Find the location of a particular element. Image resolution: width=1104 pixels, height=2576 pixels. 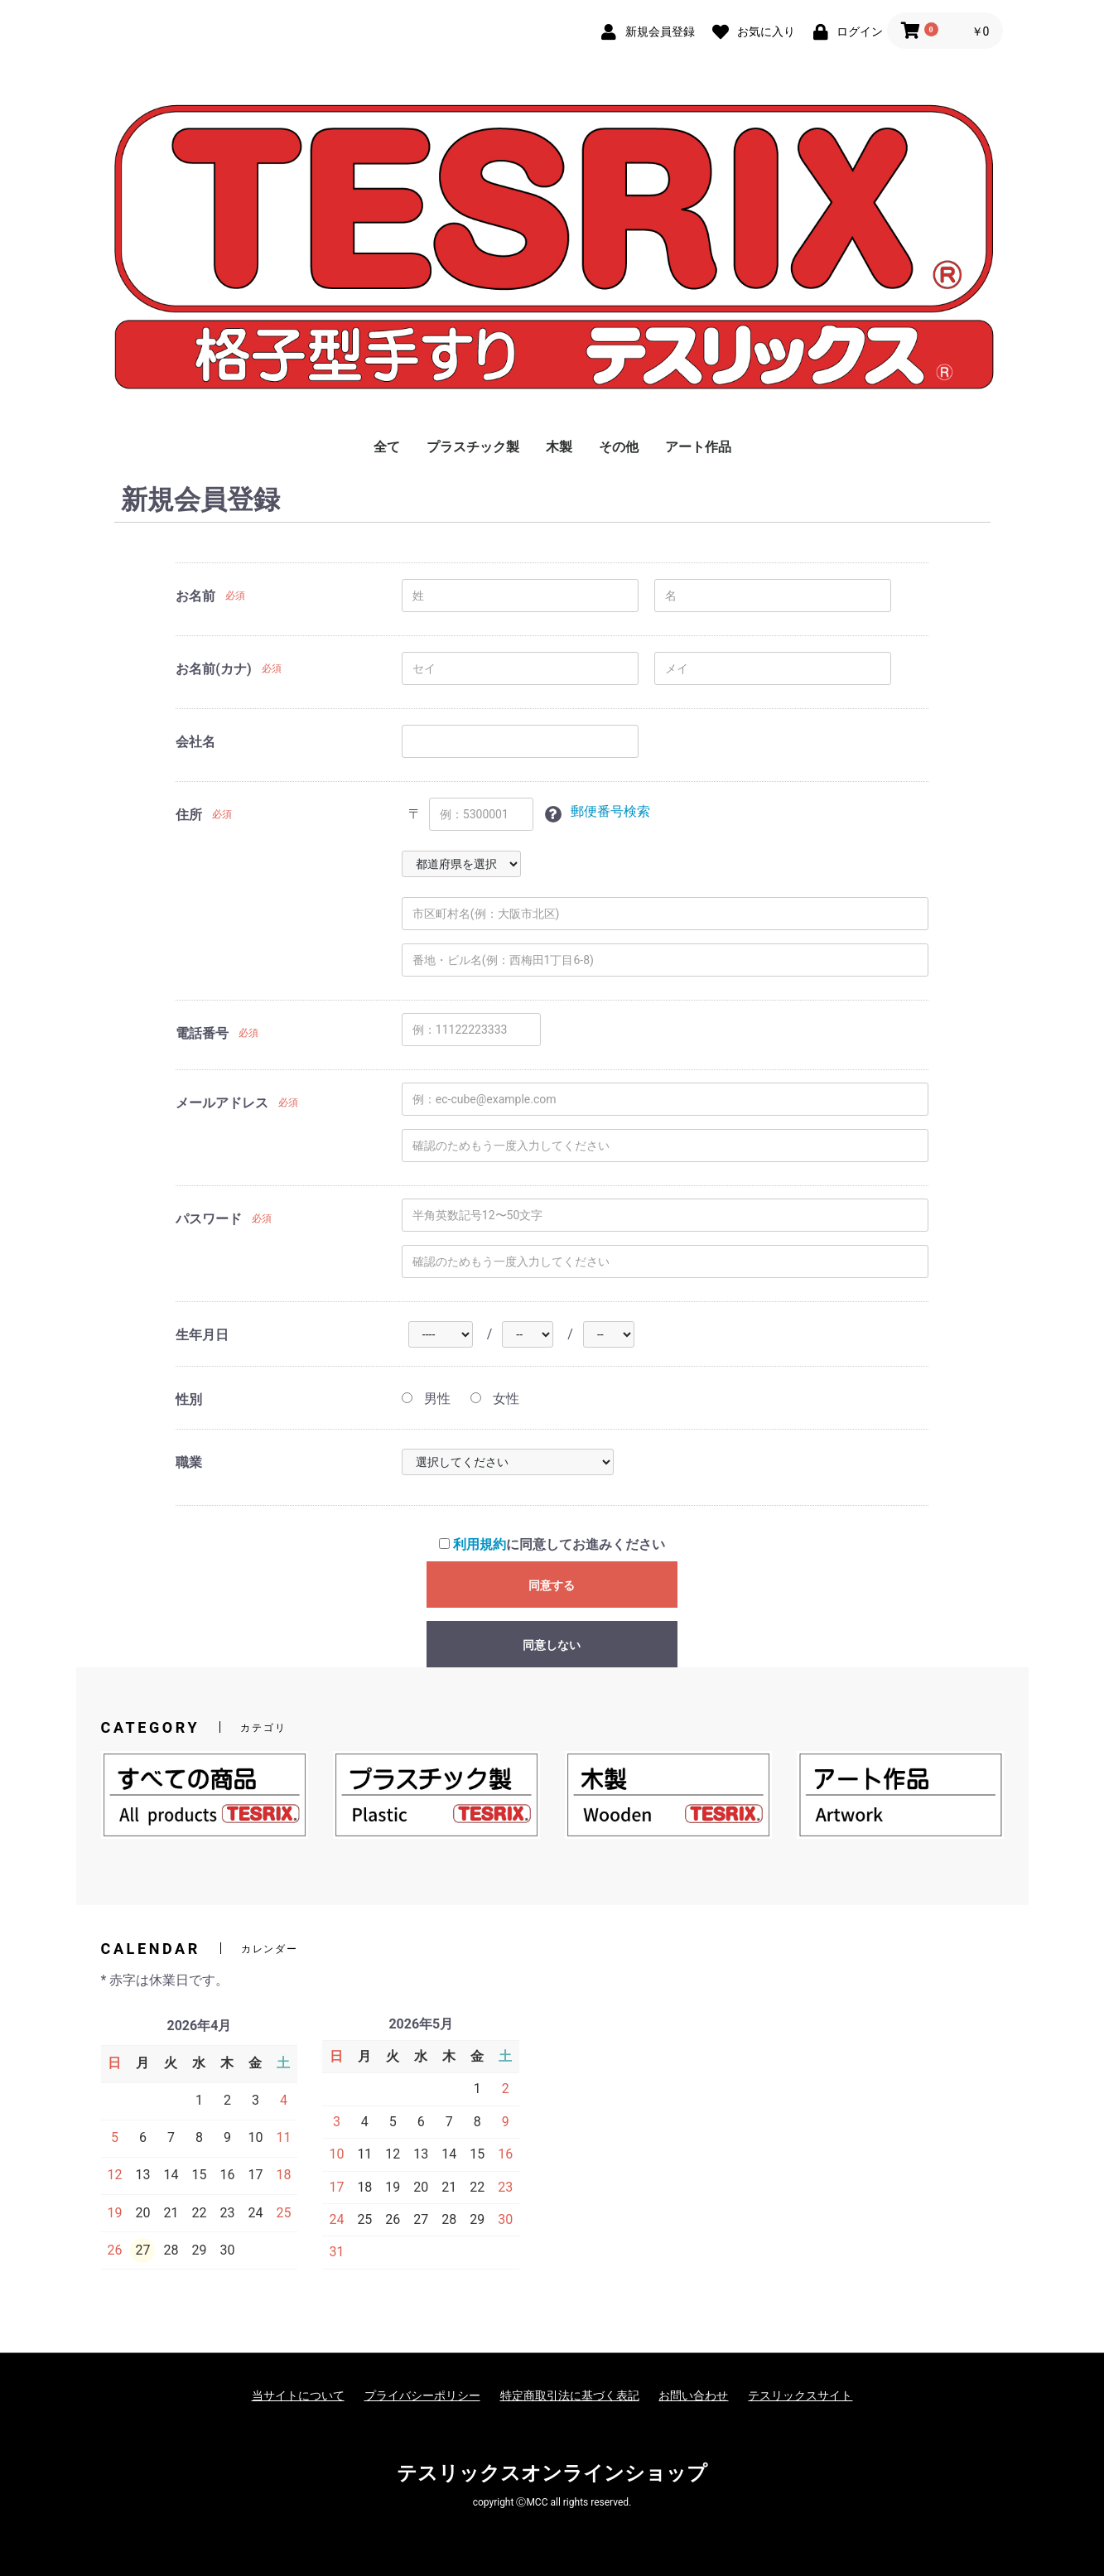

職業 is located at coordinates (189, 1462).